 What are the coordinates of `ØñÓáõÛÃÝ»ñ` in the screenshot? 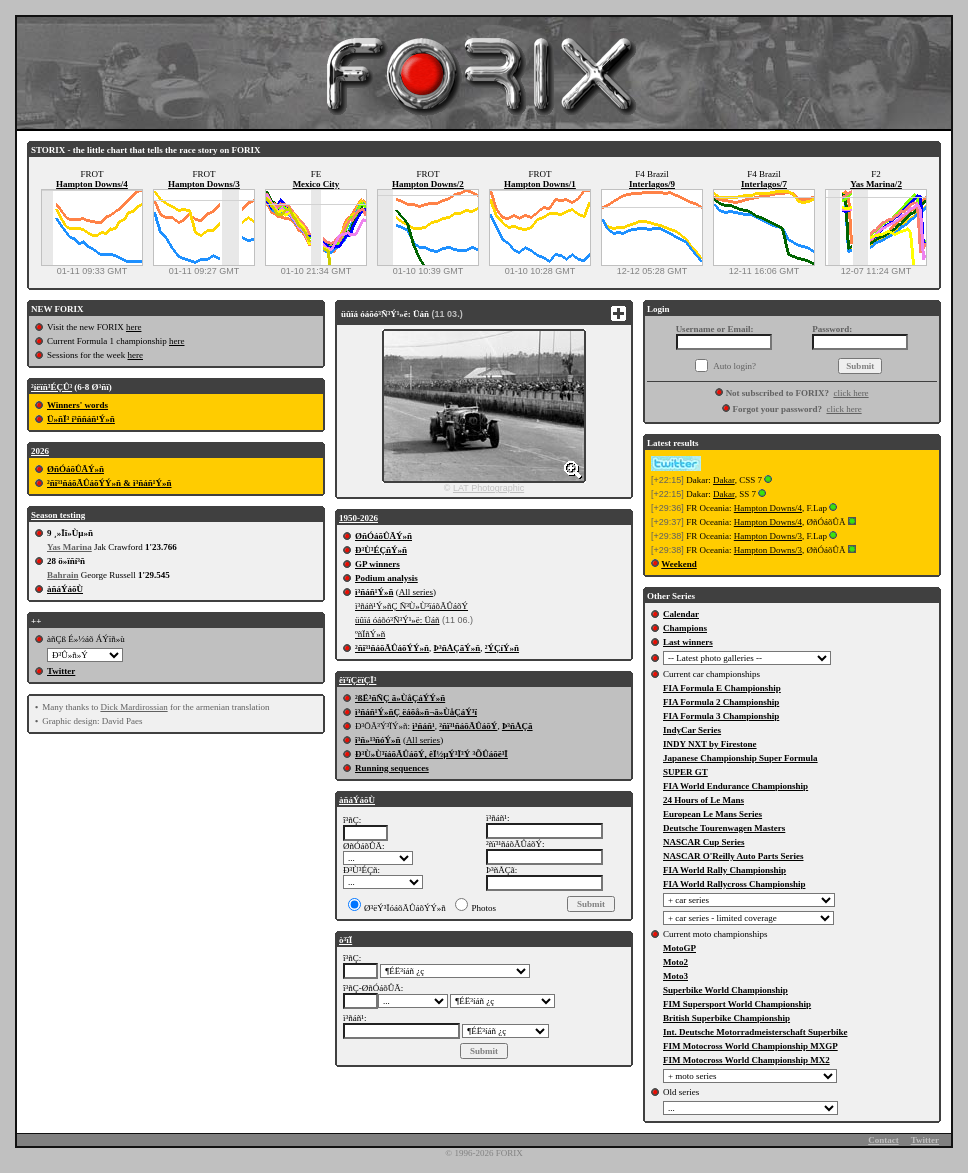 It's located at (75, 469).